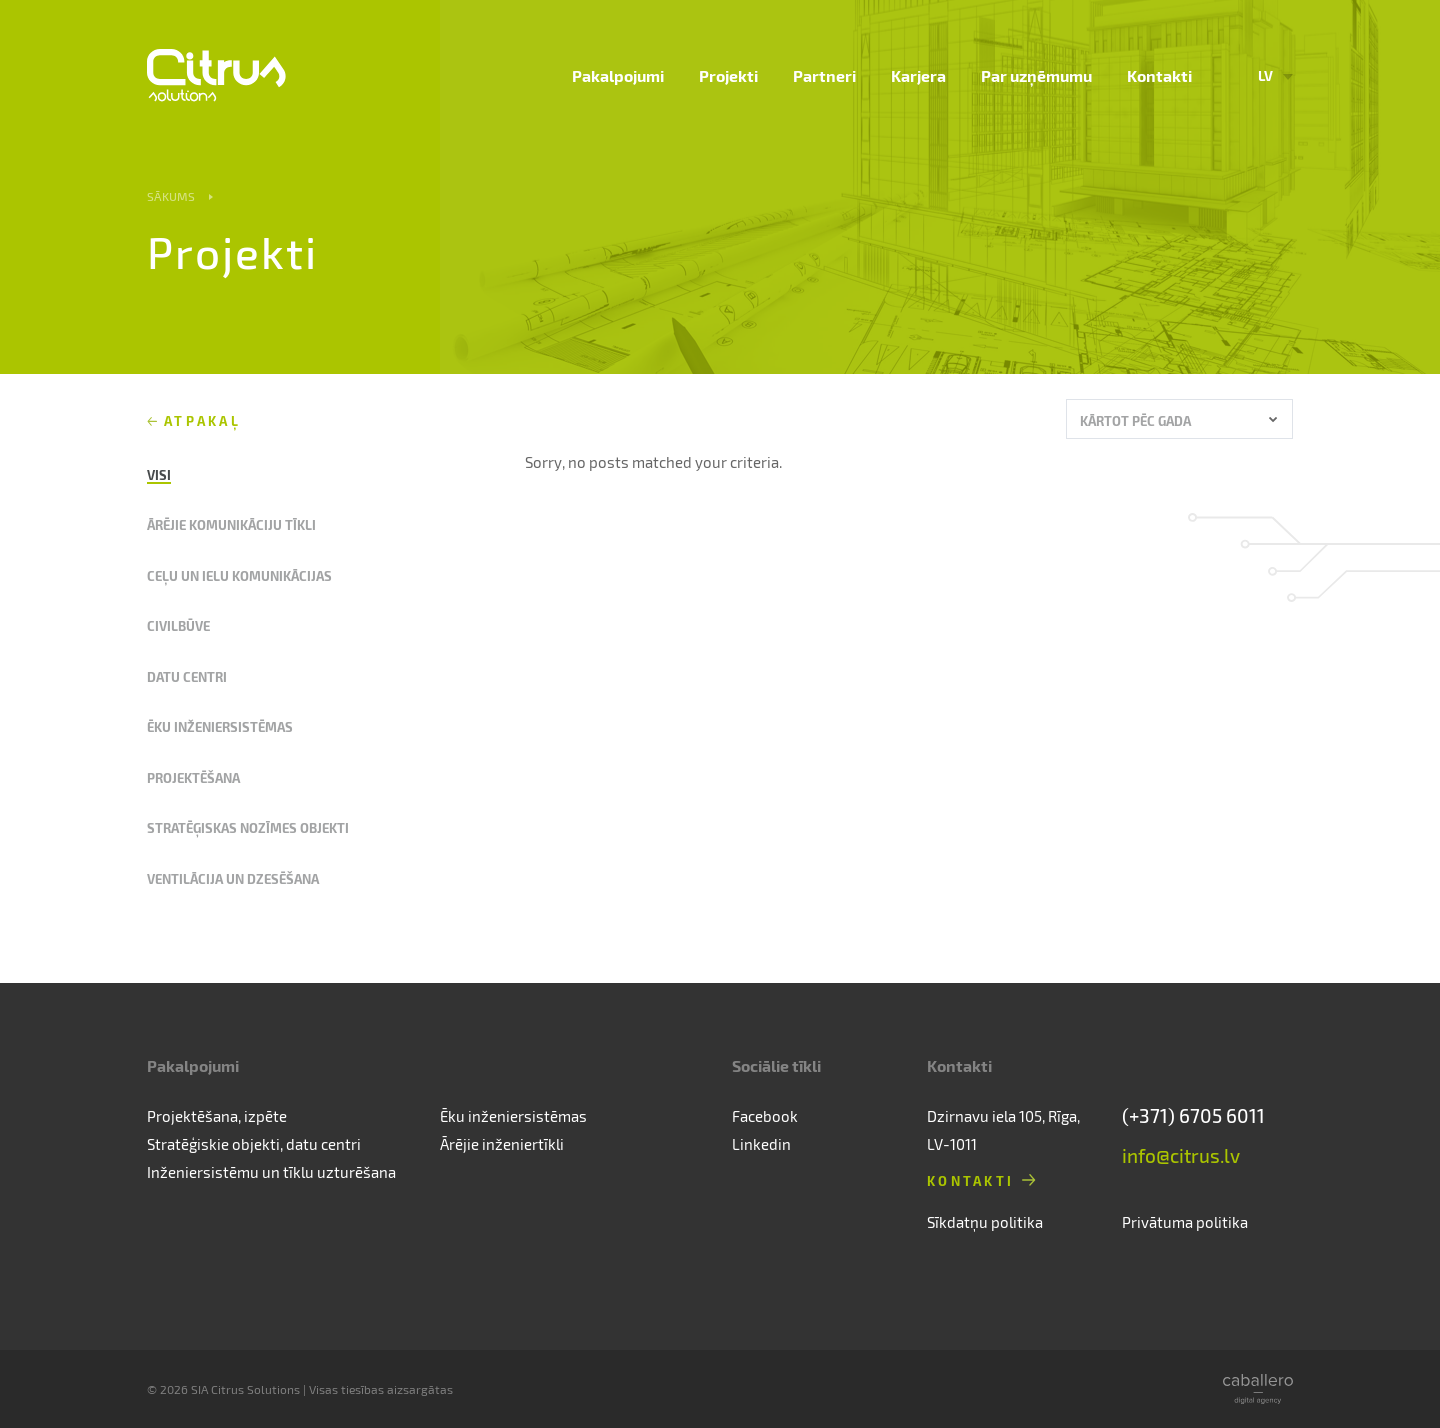  Describe the element at coordinates (231, 524) in the screenshot. I see `Ārējie komunikāciju tīkli` at that location.